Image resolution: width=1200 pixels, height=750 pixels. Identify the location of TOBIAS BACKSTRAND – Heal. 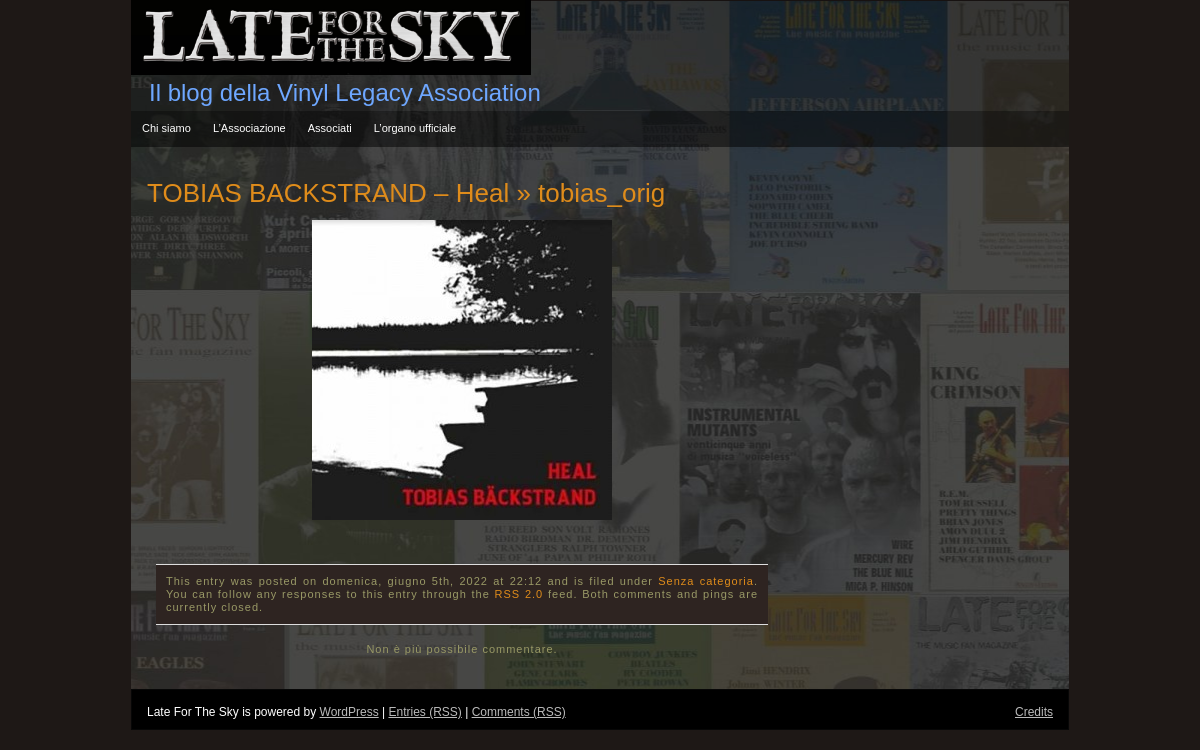
(328, 193).